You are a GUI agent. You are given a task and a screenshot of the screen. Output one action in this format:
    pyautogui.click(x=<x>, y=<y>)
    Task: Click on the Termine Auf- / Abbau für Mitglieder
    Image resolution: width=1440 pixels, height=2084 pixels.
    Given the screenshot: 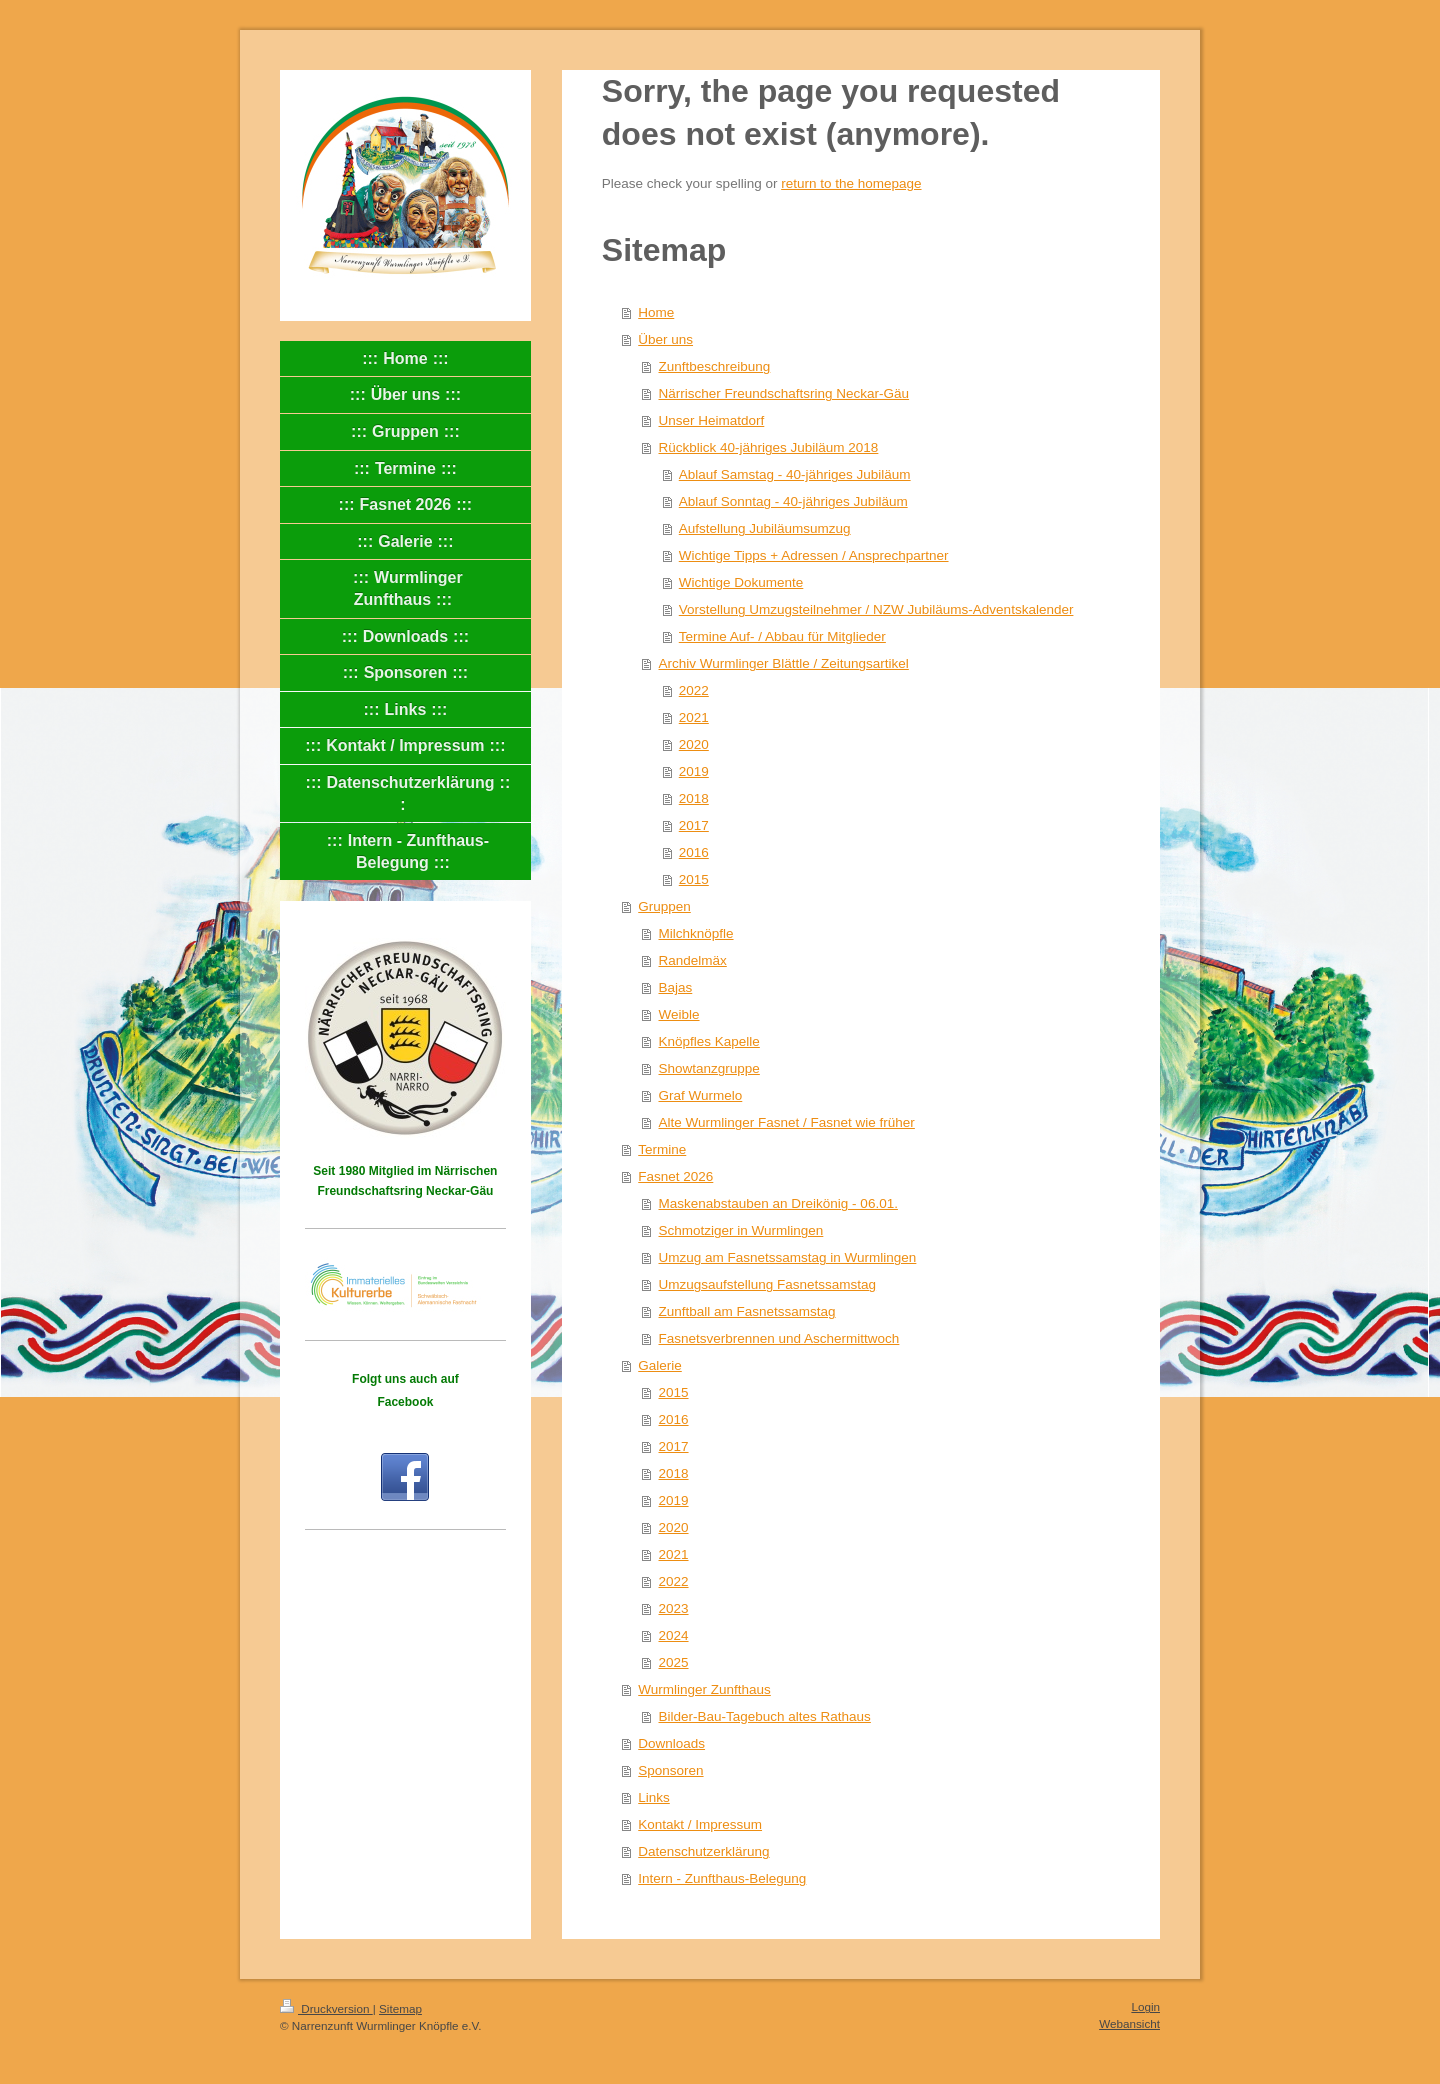 What is the action you would take?
    pyautogui.click(x=782, y=636)
    